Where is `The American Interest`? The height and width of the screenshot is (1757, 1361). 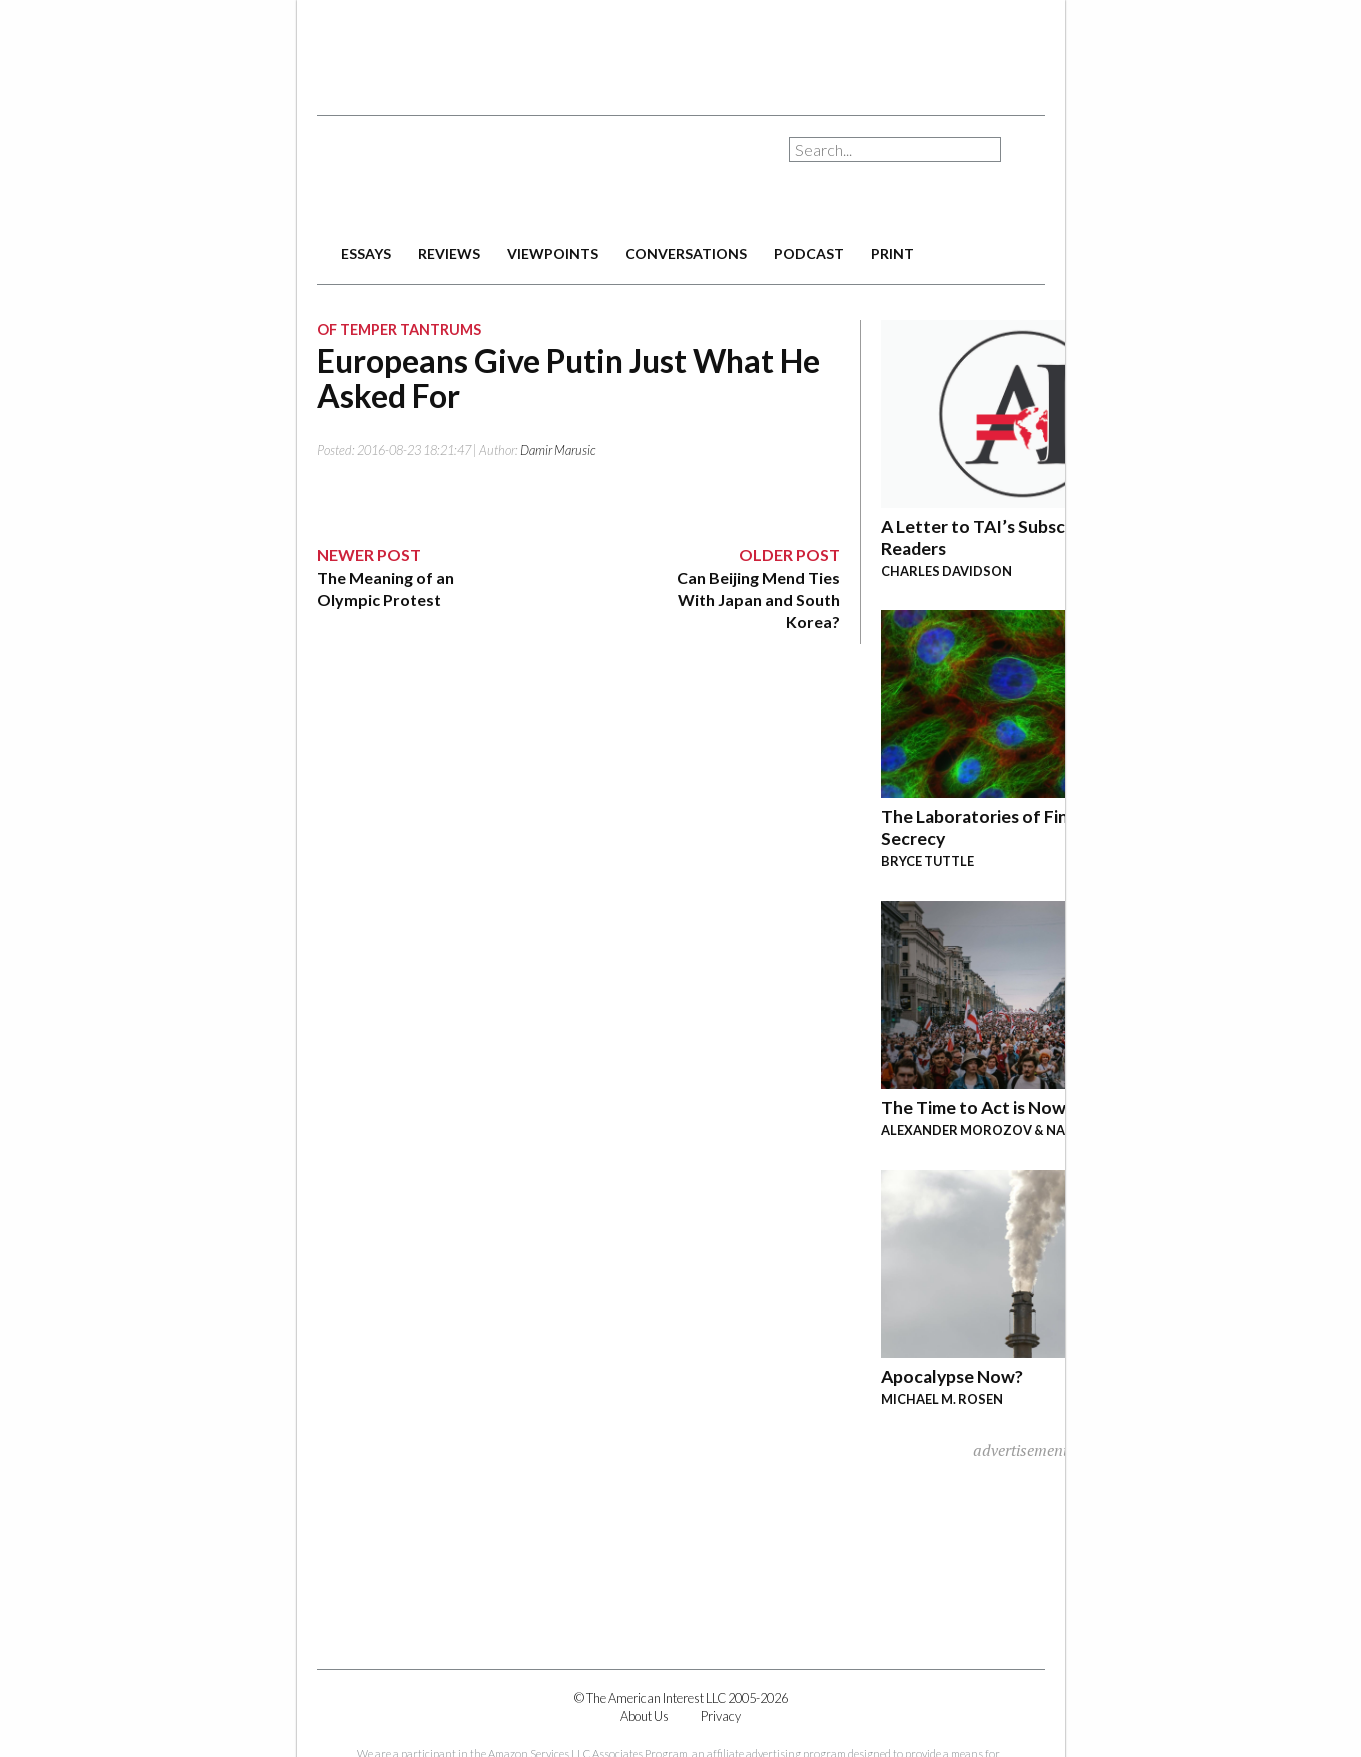 The American Interest is located at coordinates (457, 177).